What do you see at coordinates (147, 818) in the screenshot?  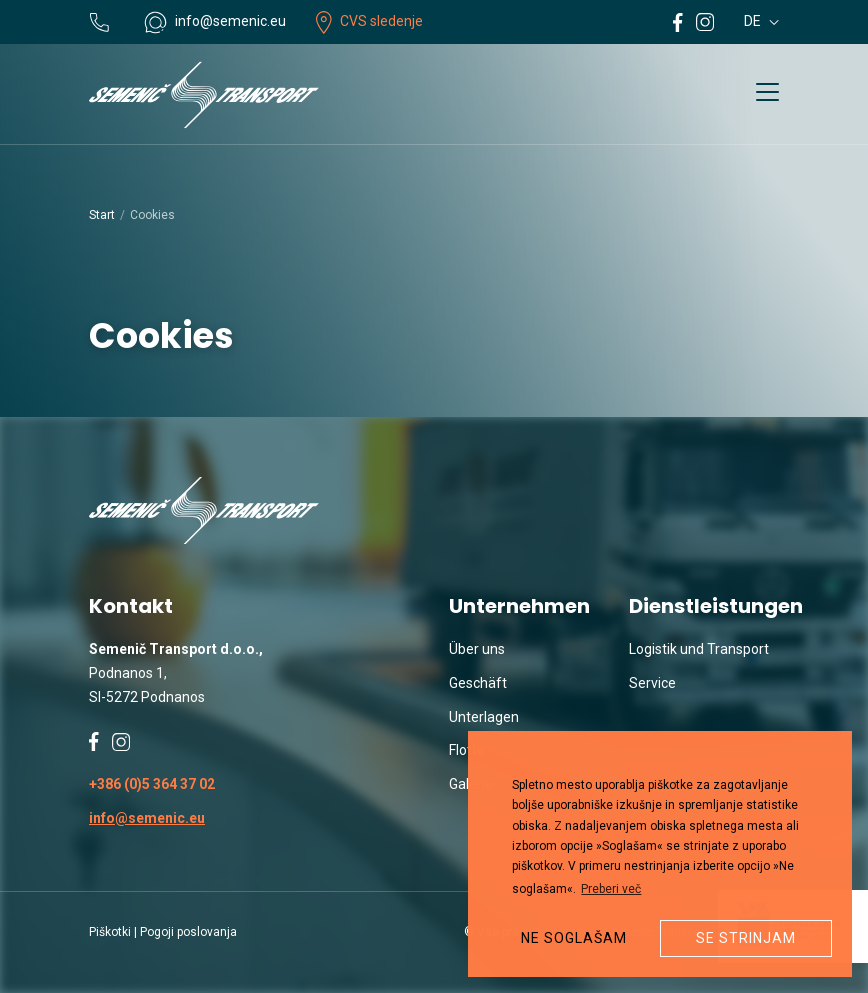 I see `info@semenic.eu` at bounding box center [147, 818].